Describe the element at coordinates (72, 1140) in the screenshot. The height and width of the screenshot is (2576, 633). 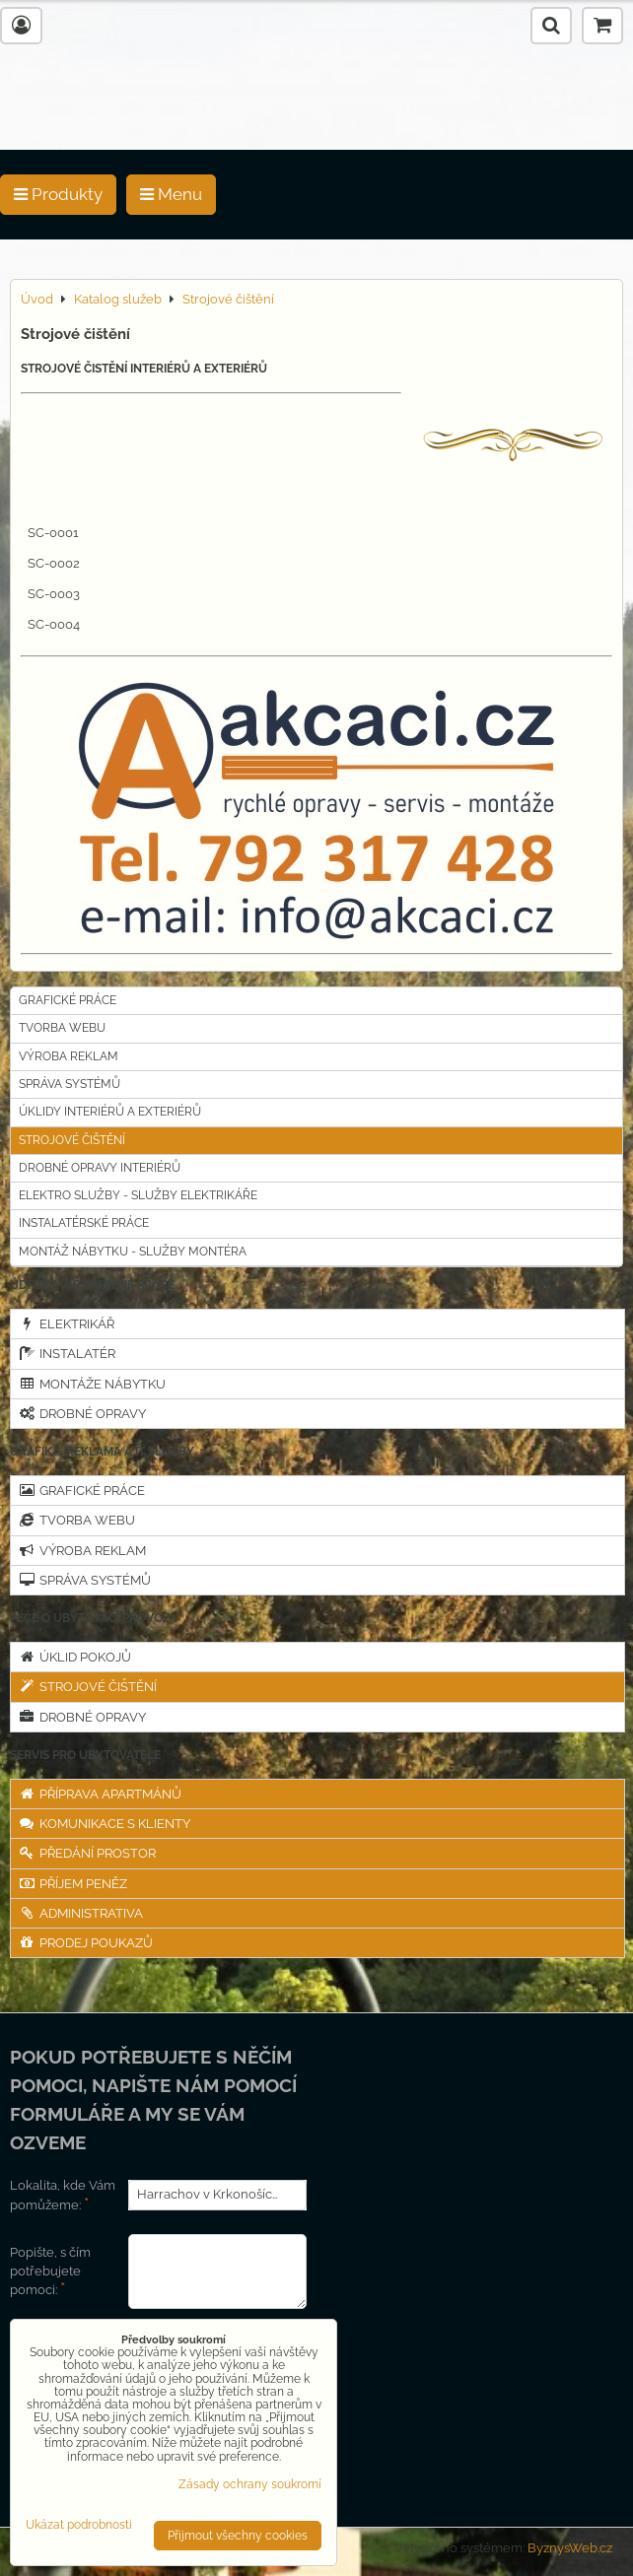
I see `Strojové čištění` at that location.